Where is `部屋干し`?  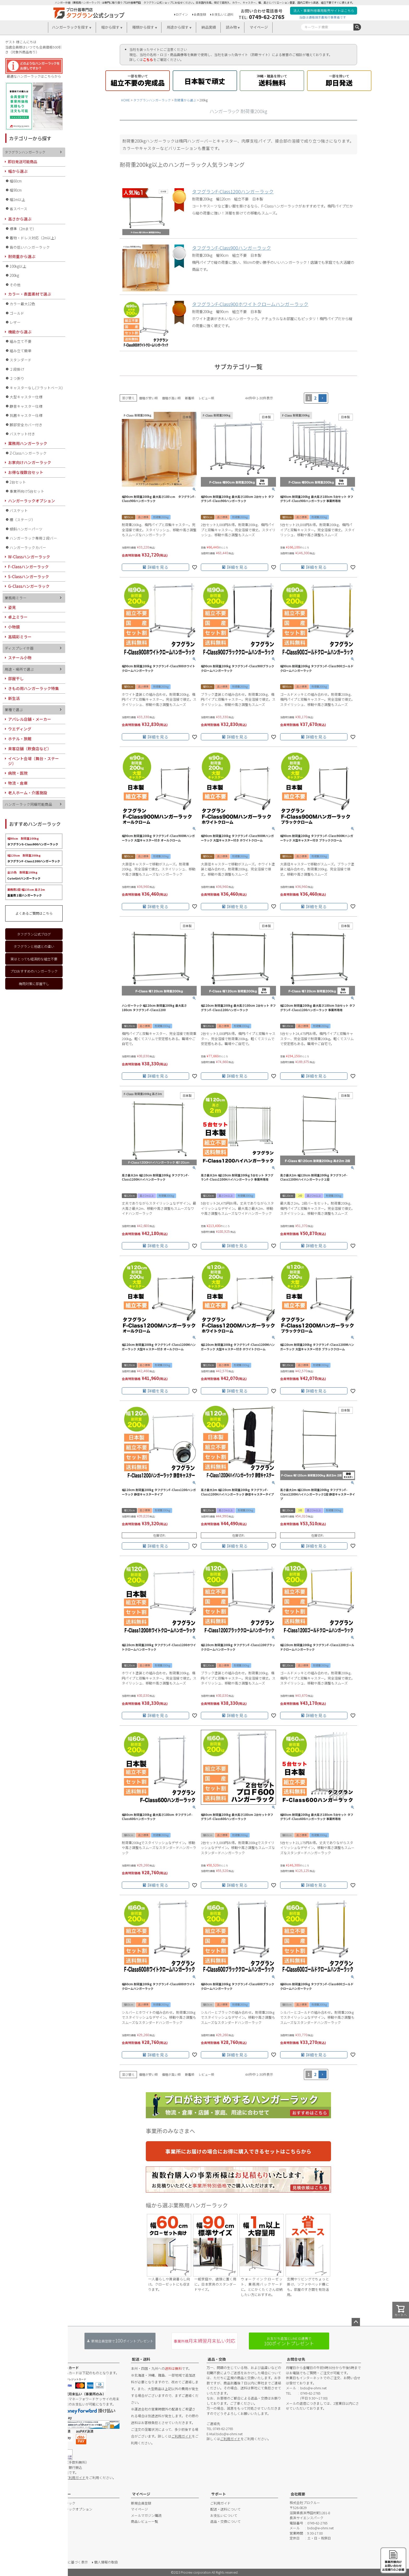 部屋干し is located at coordinates (16, 678).